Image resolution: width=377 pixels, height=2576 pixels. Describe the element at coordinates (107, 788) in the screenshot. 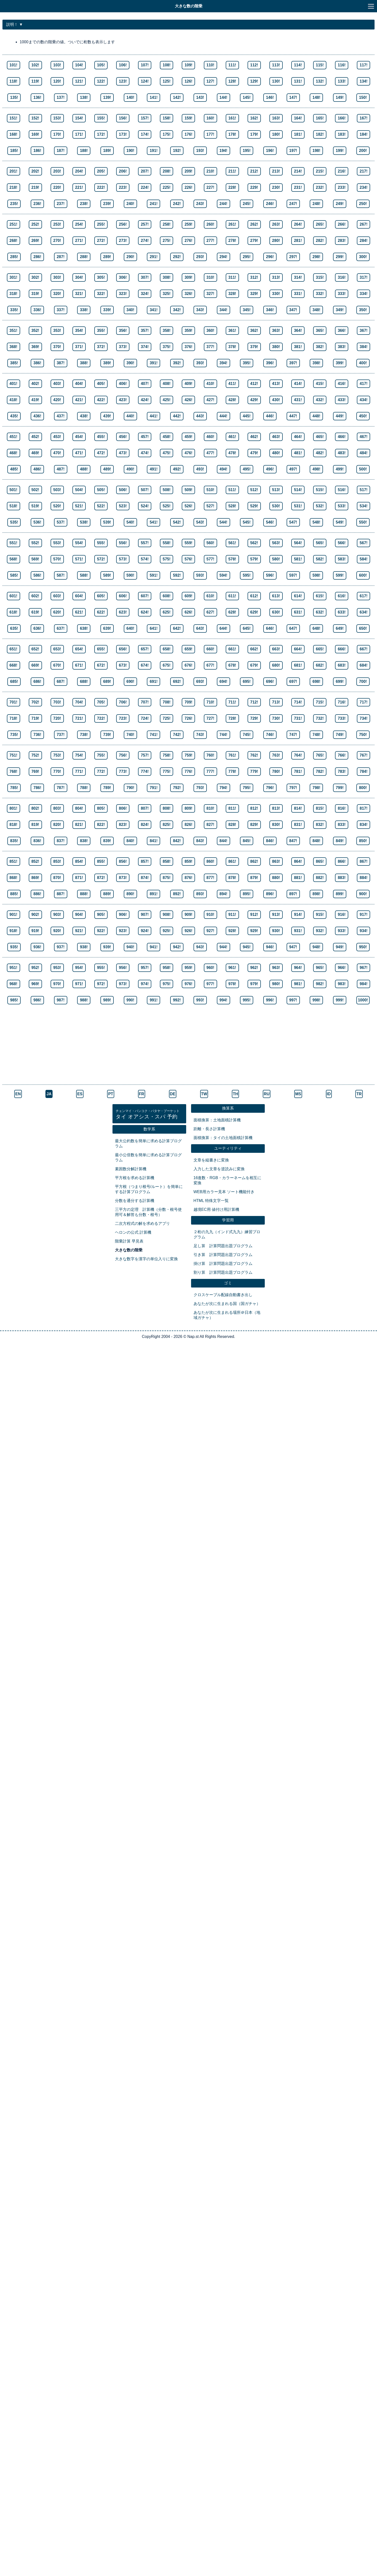

I see `789!` at that location.